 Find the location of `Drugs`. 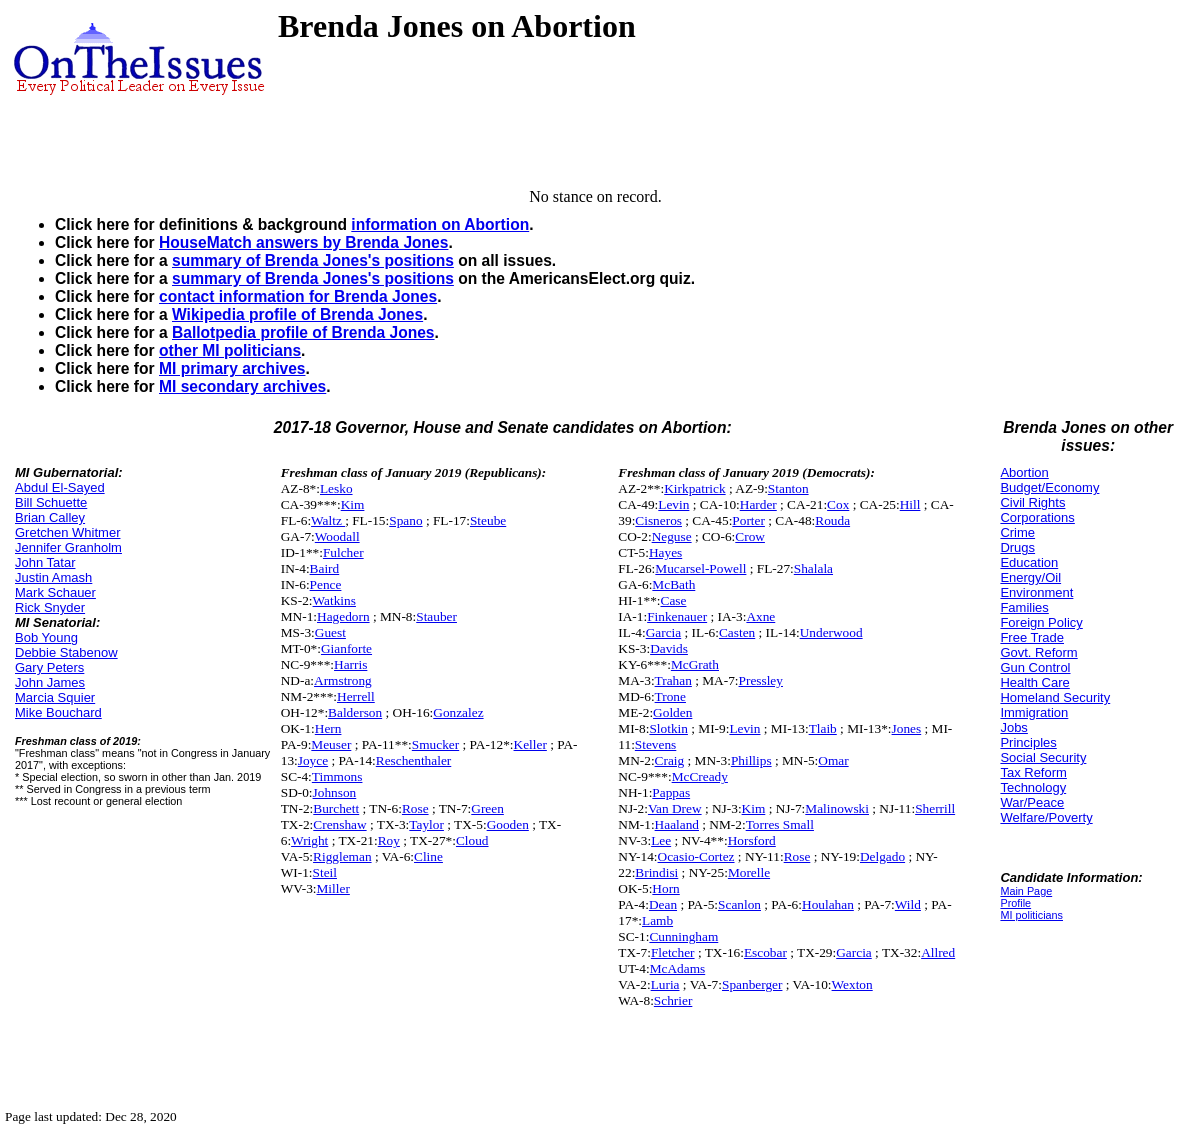

Drugs is located at coordinates (1017, 547).